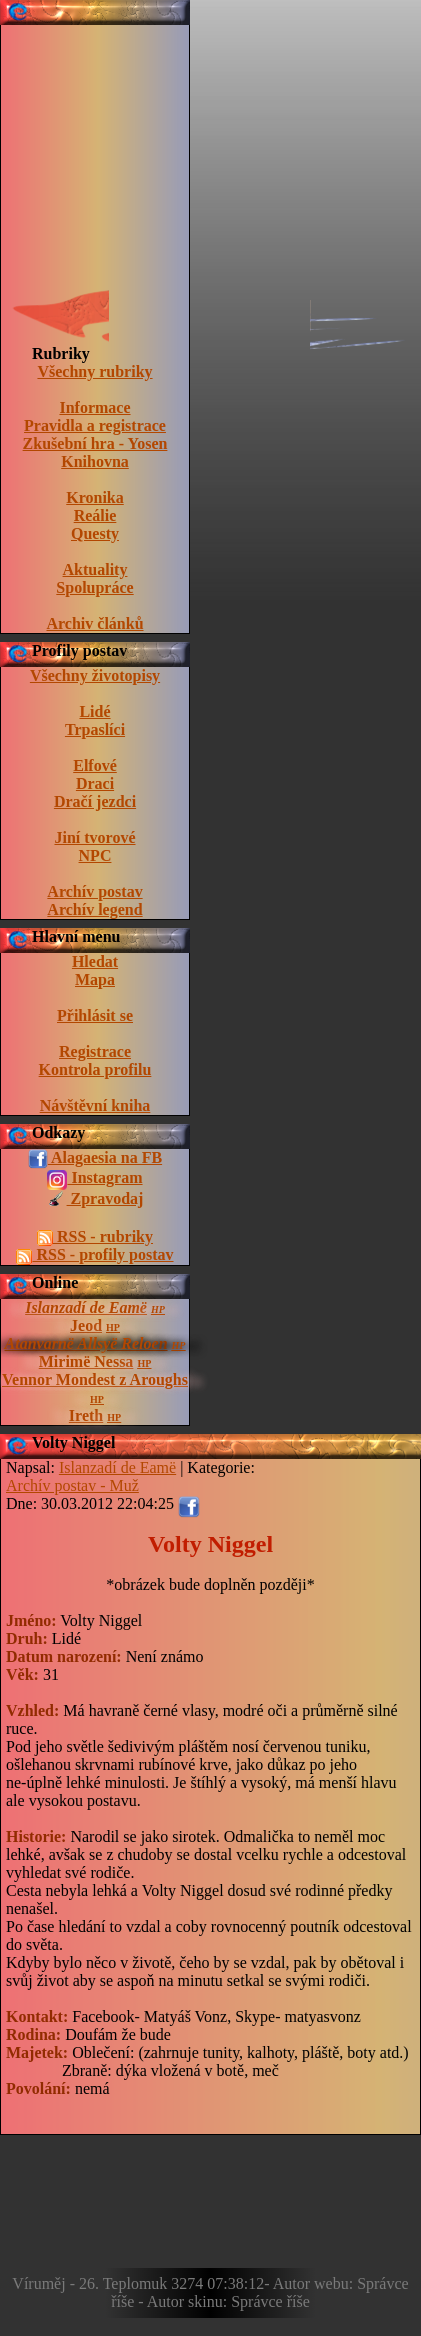 This screenshot has height=2336, width=421. Describe the element at coordinates (95, 1015) in the screenshot. I see `Přihlásit se` at that location.